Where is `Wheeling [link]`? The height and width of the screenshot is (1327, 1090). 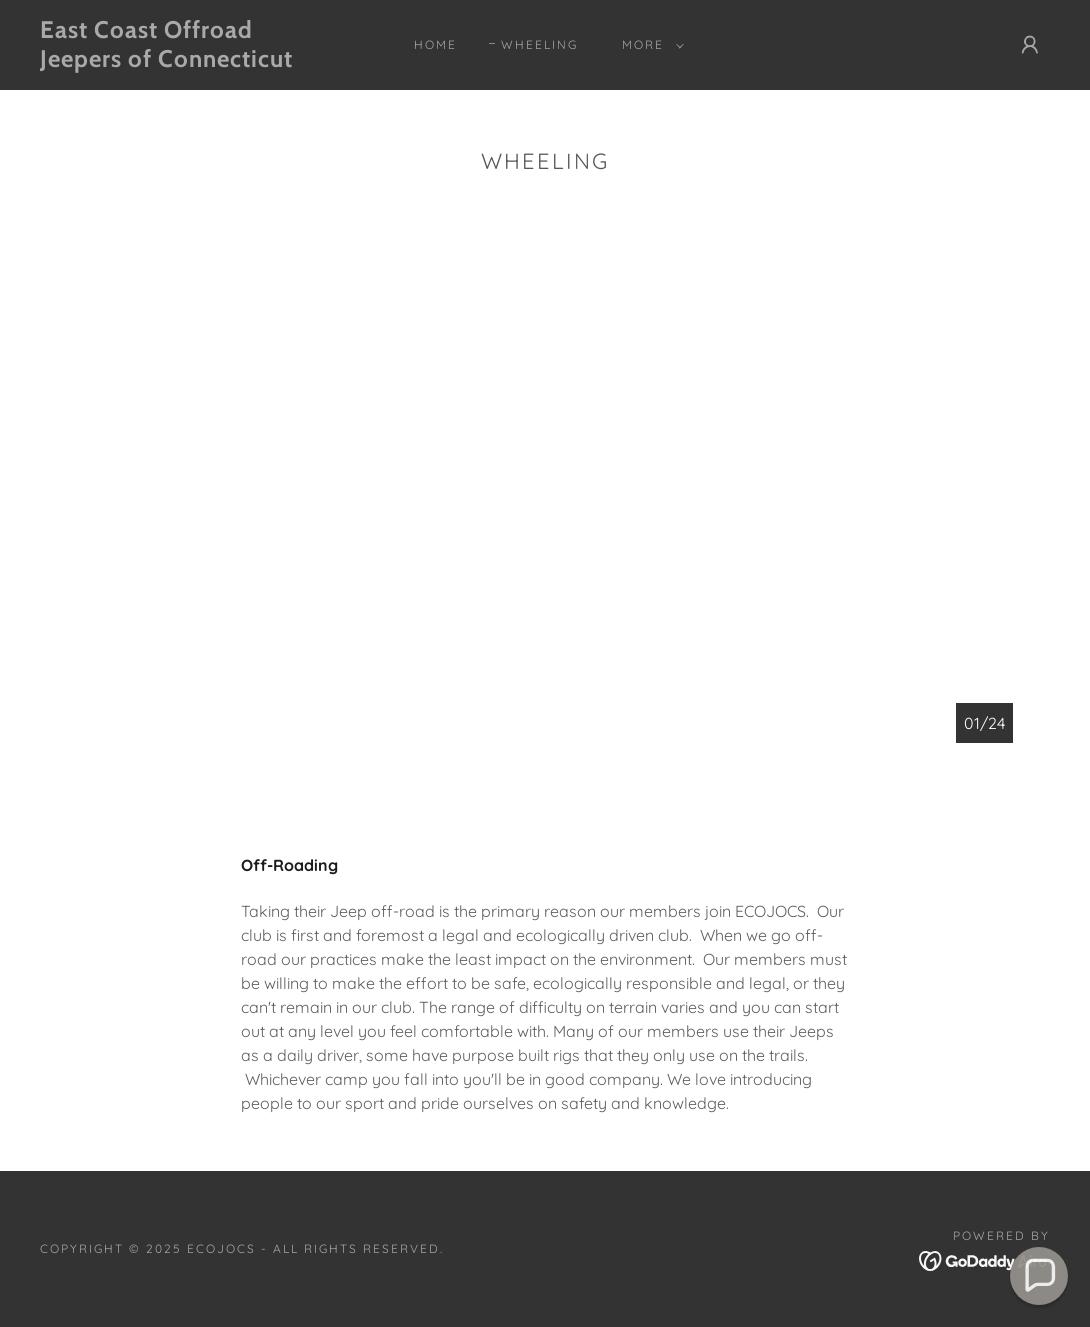 Wheeling [link] is located at coordinates (539, 44).